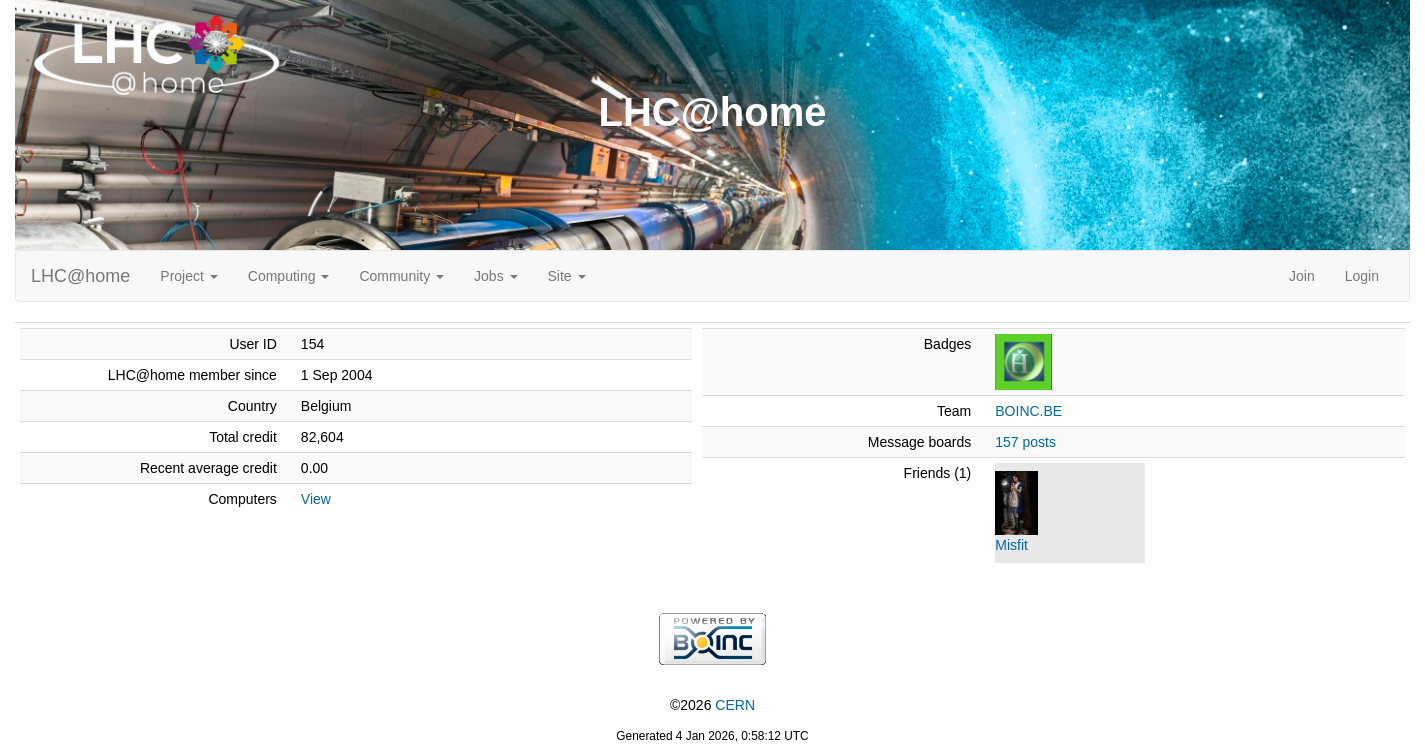 The image size is (1425, 745). Describe the element at coordinates (1302, 276) in the screenshot. I see `Join` at that location.